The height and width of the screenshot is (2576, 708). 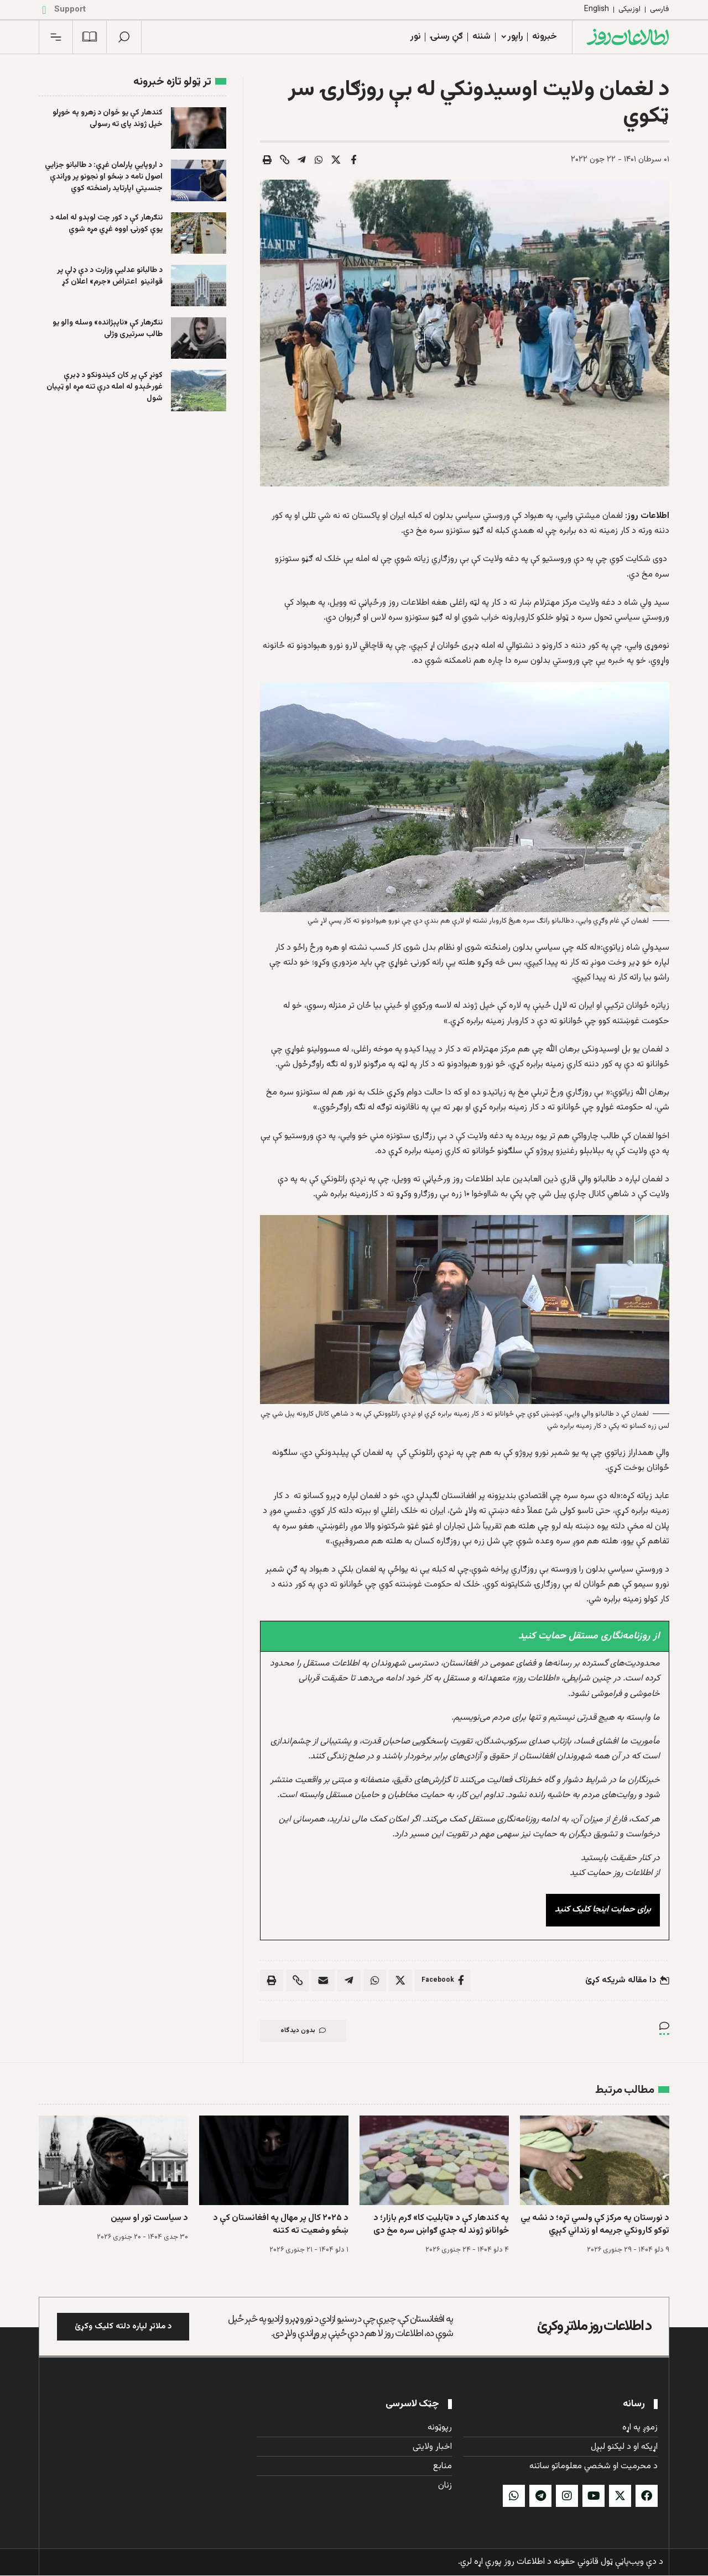 I want to click on د اطلاعات روز ملاتړ وکړئ, so click(x=594, y=2327).